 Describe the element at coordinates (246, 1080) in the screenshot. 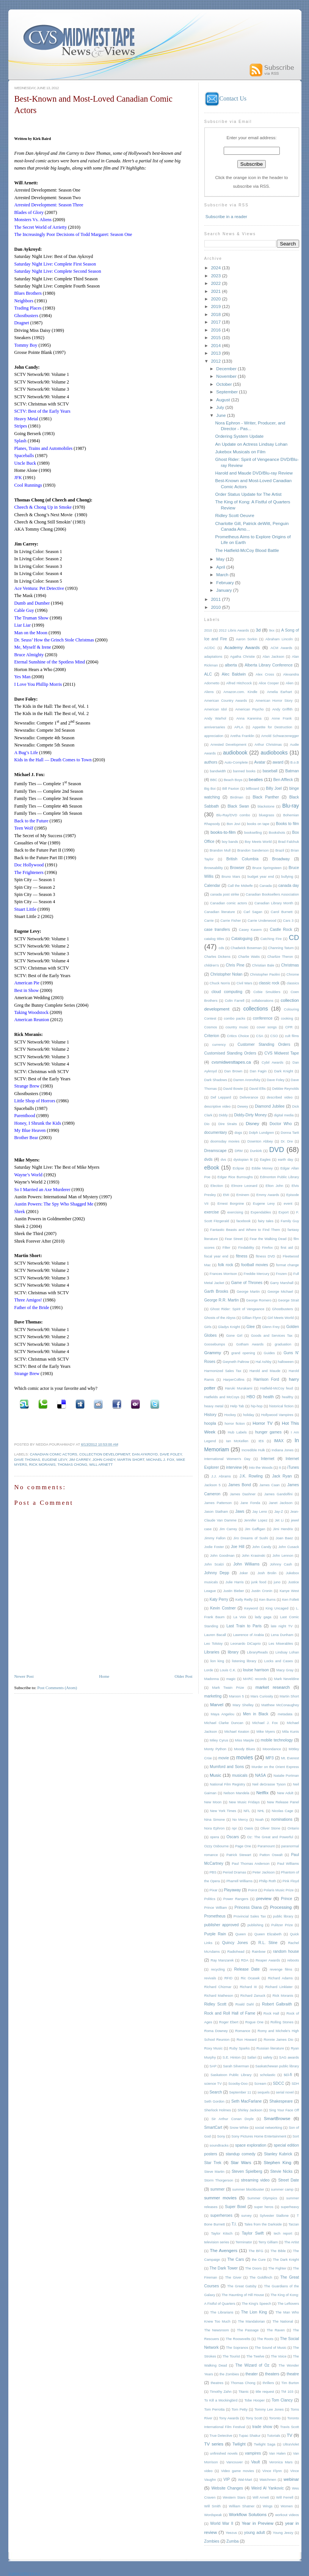

I see `Darren Aronofsky` at that location.